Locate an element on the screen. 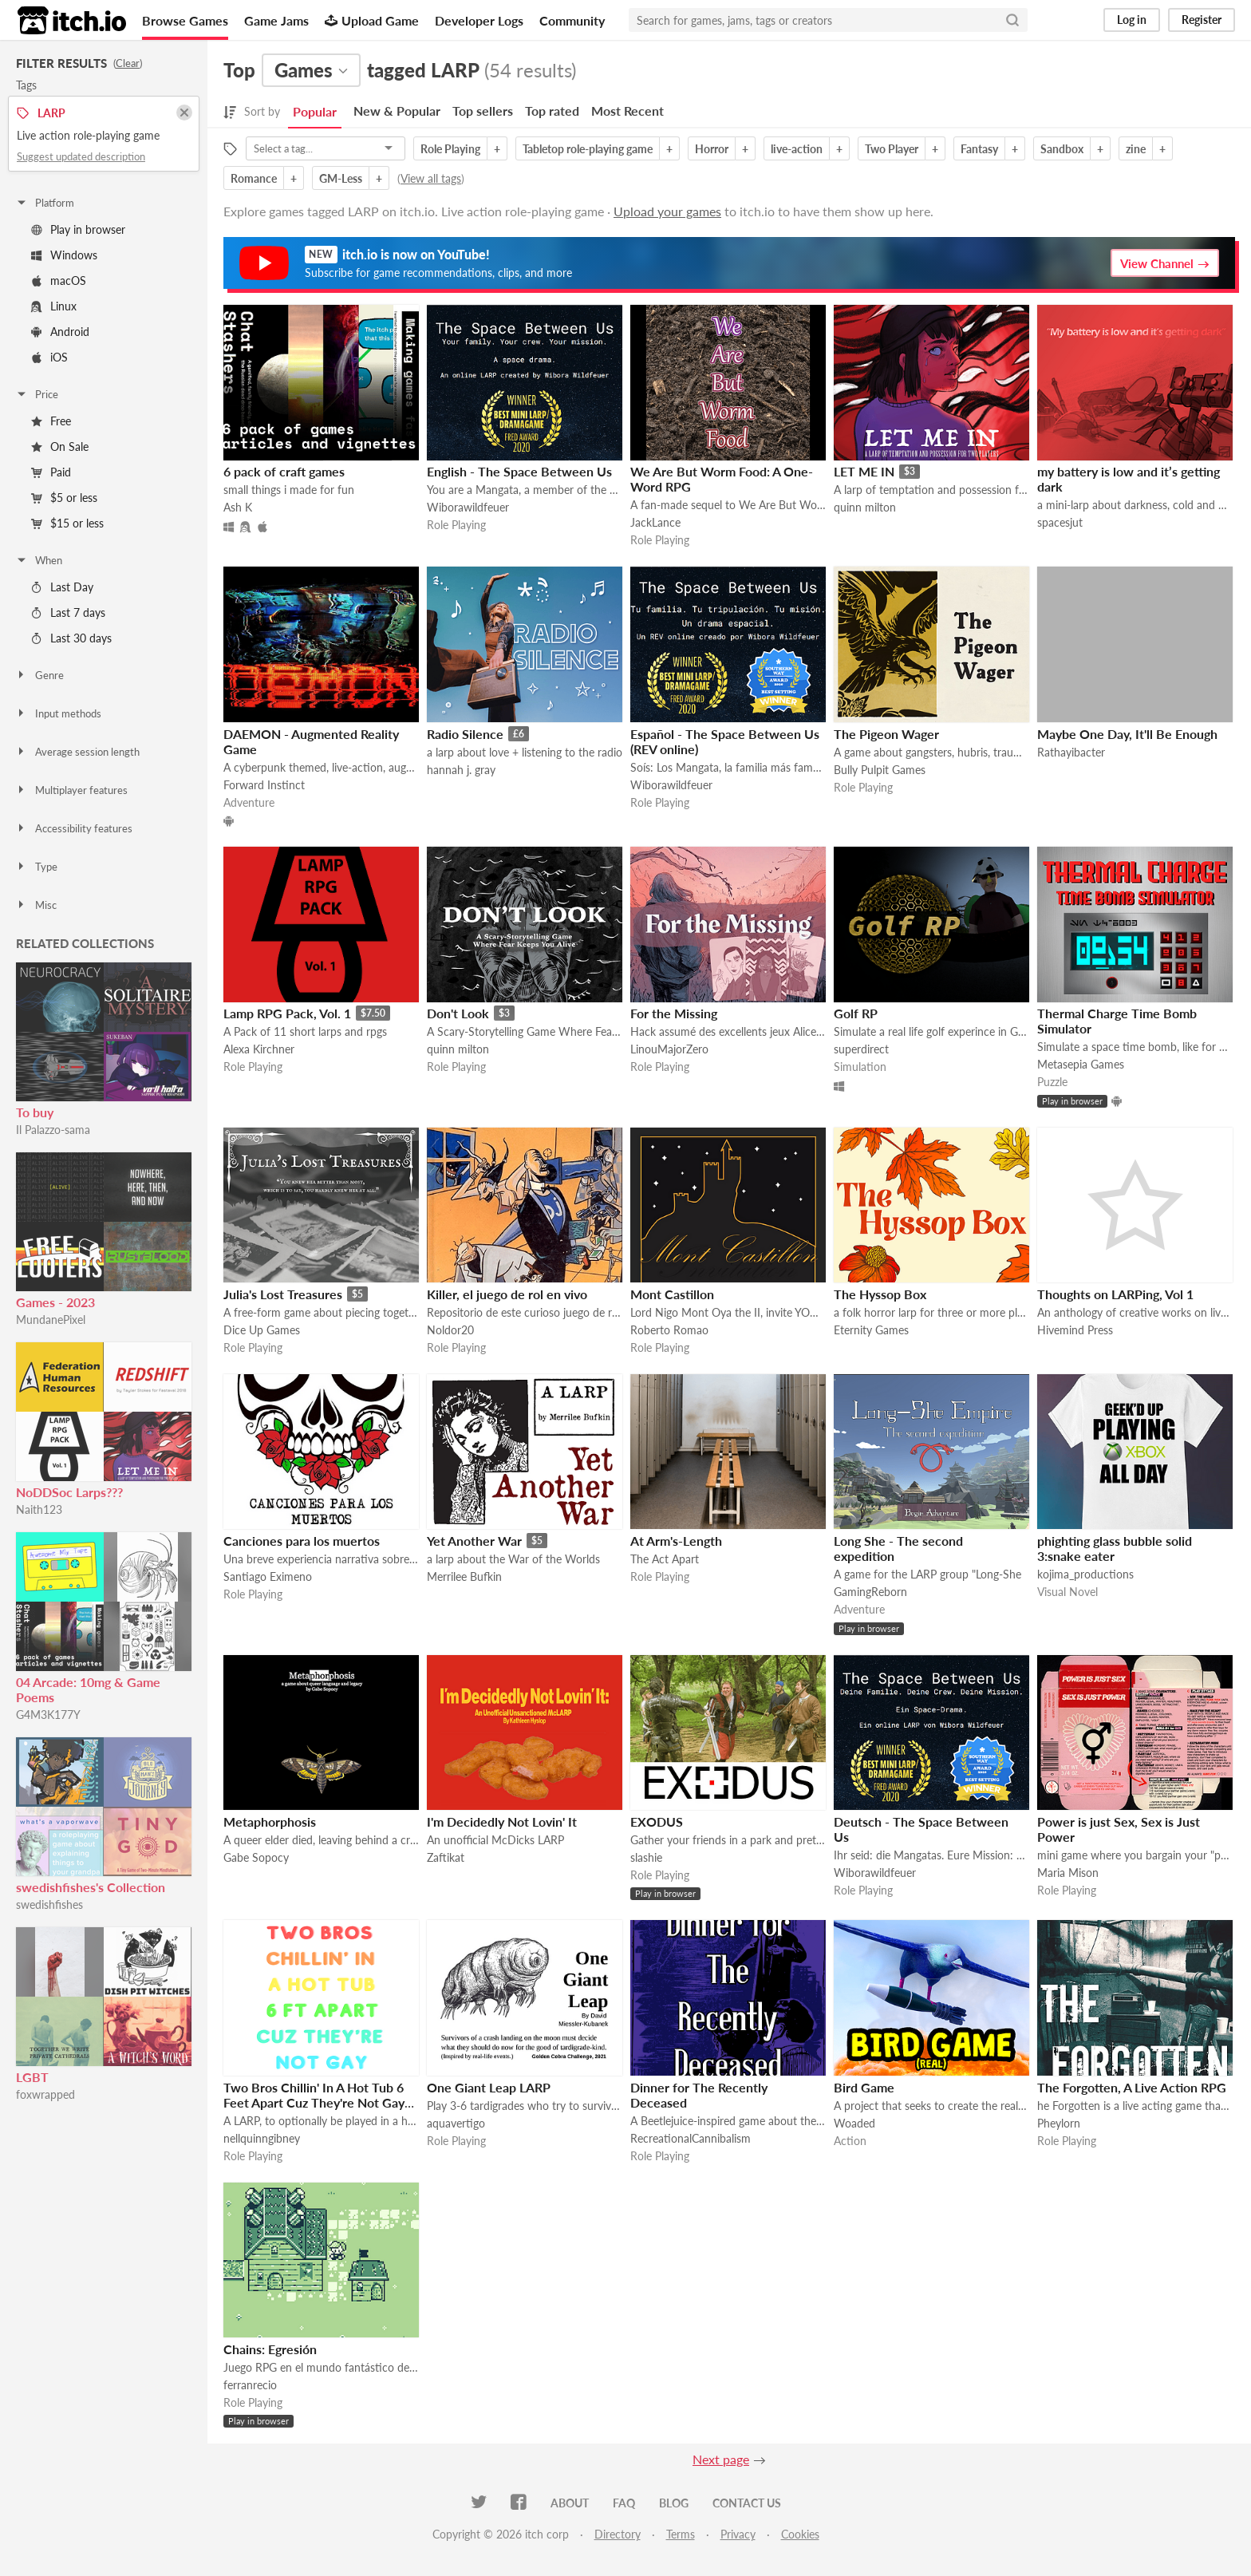 The image size is (1251, 2576). Il Palazzo-sama is located at coordinates (53, 1129).